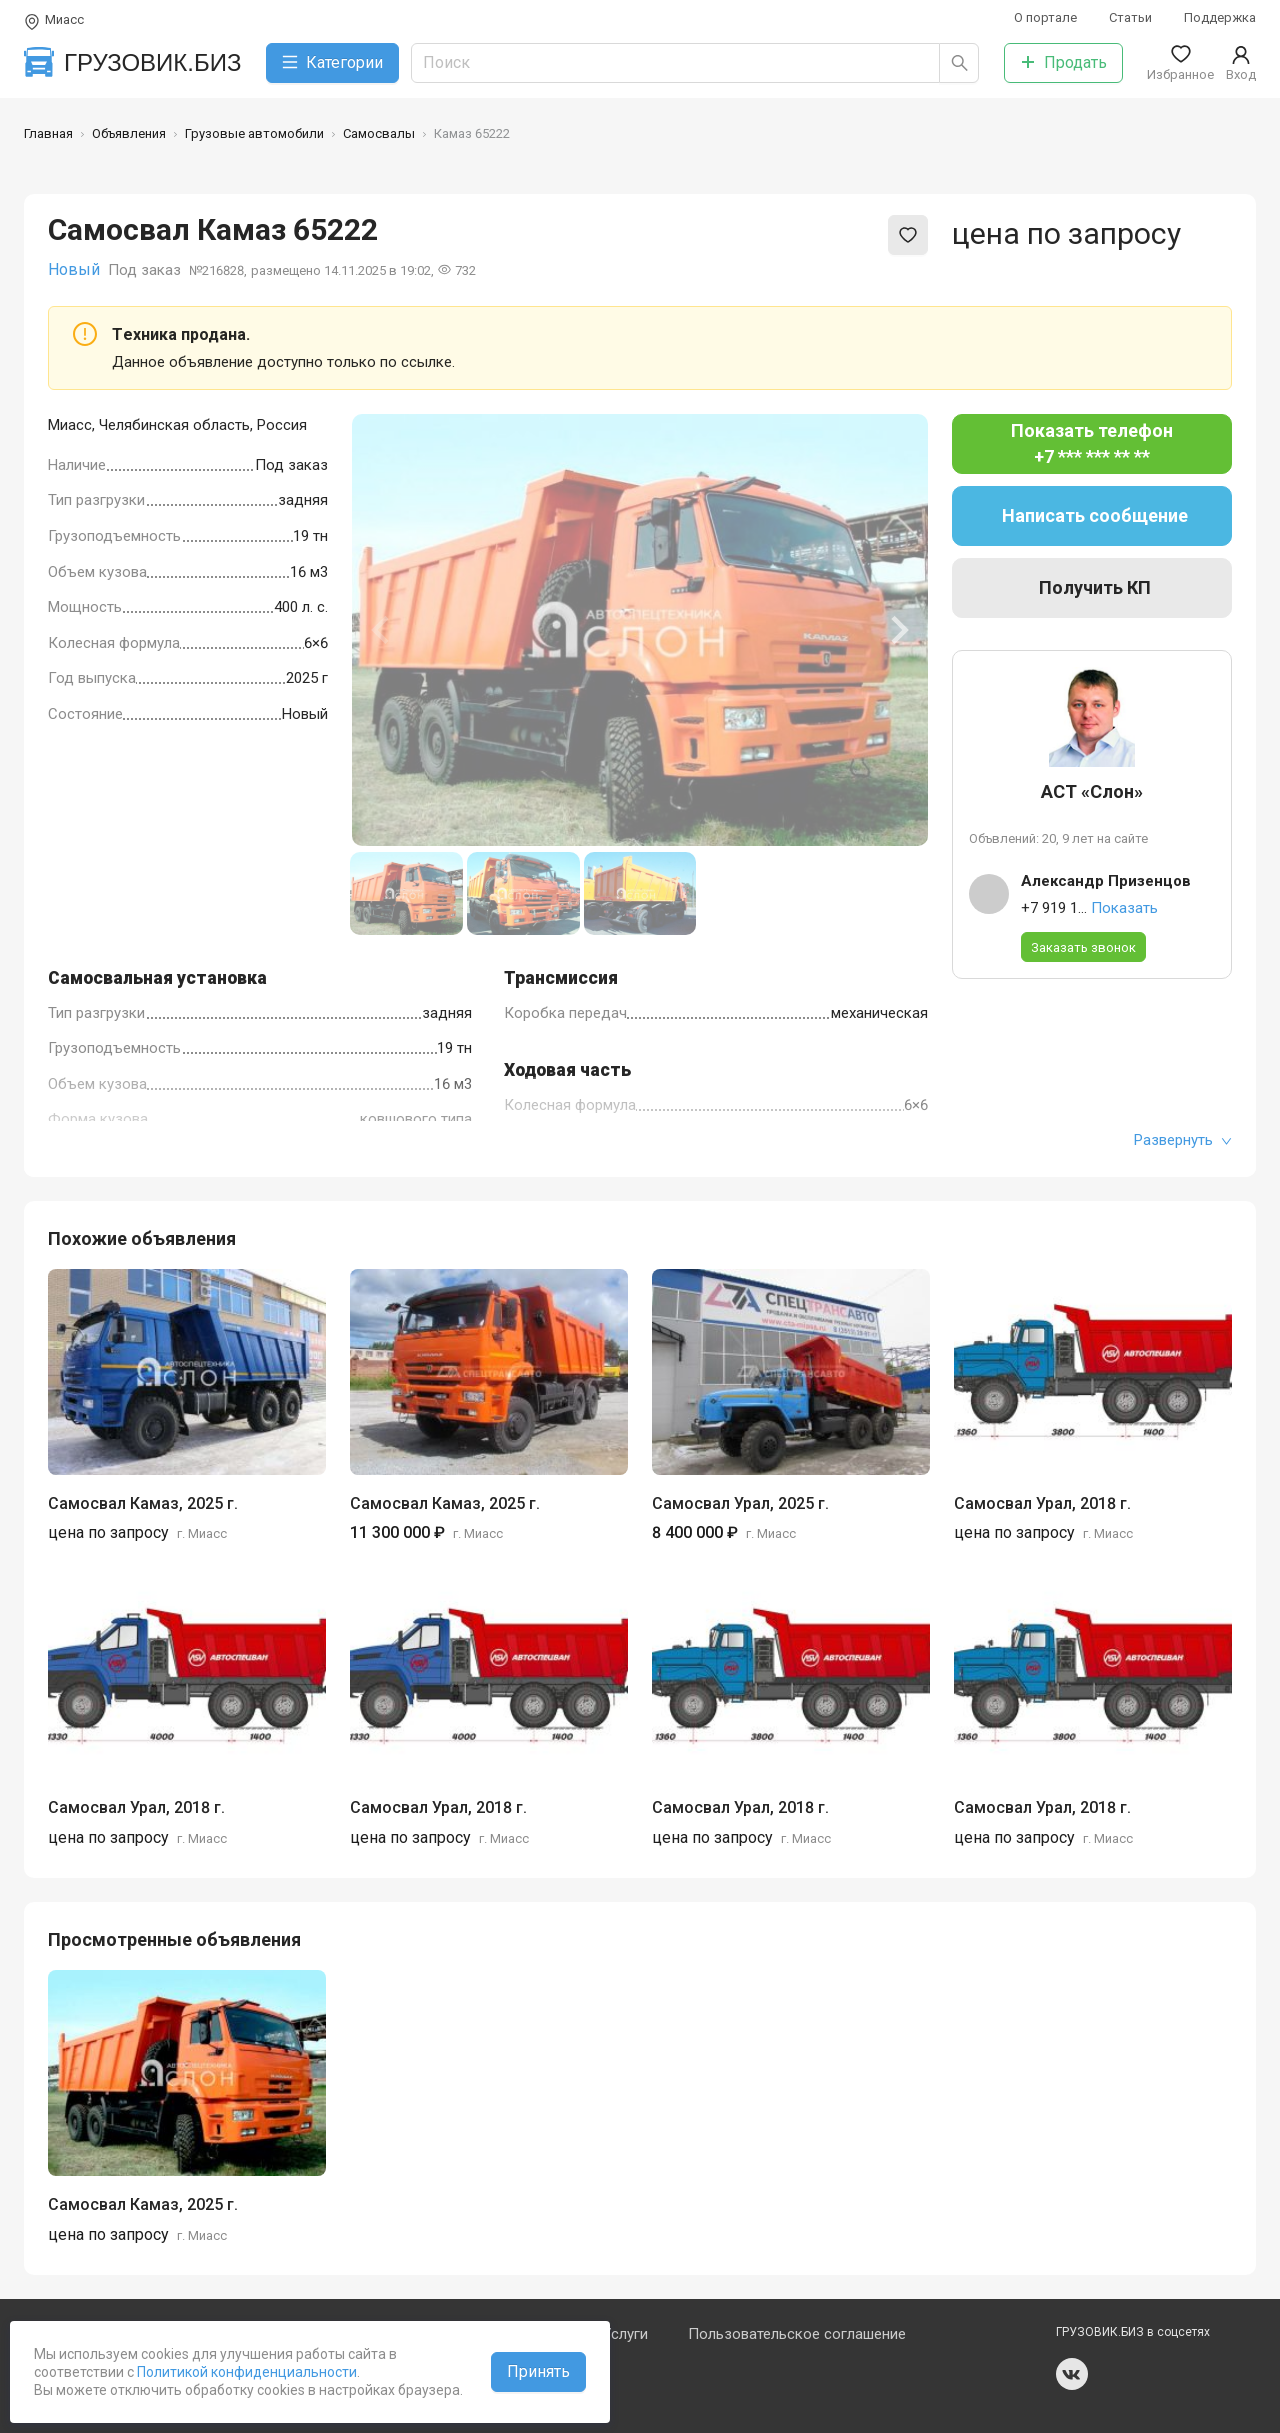 This screenshot has width=1280, height=2433. I want to click on Самосвалы, so click(379, 133).